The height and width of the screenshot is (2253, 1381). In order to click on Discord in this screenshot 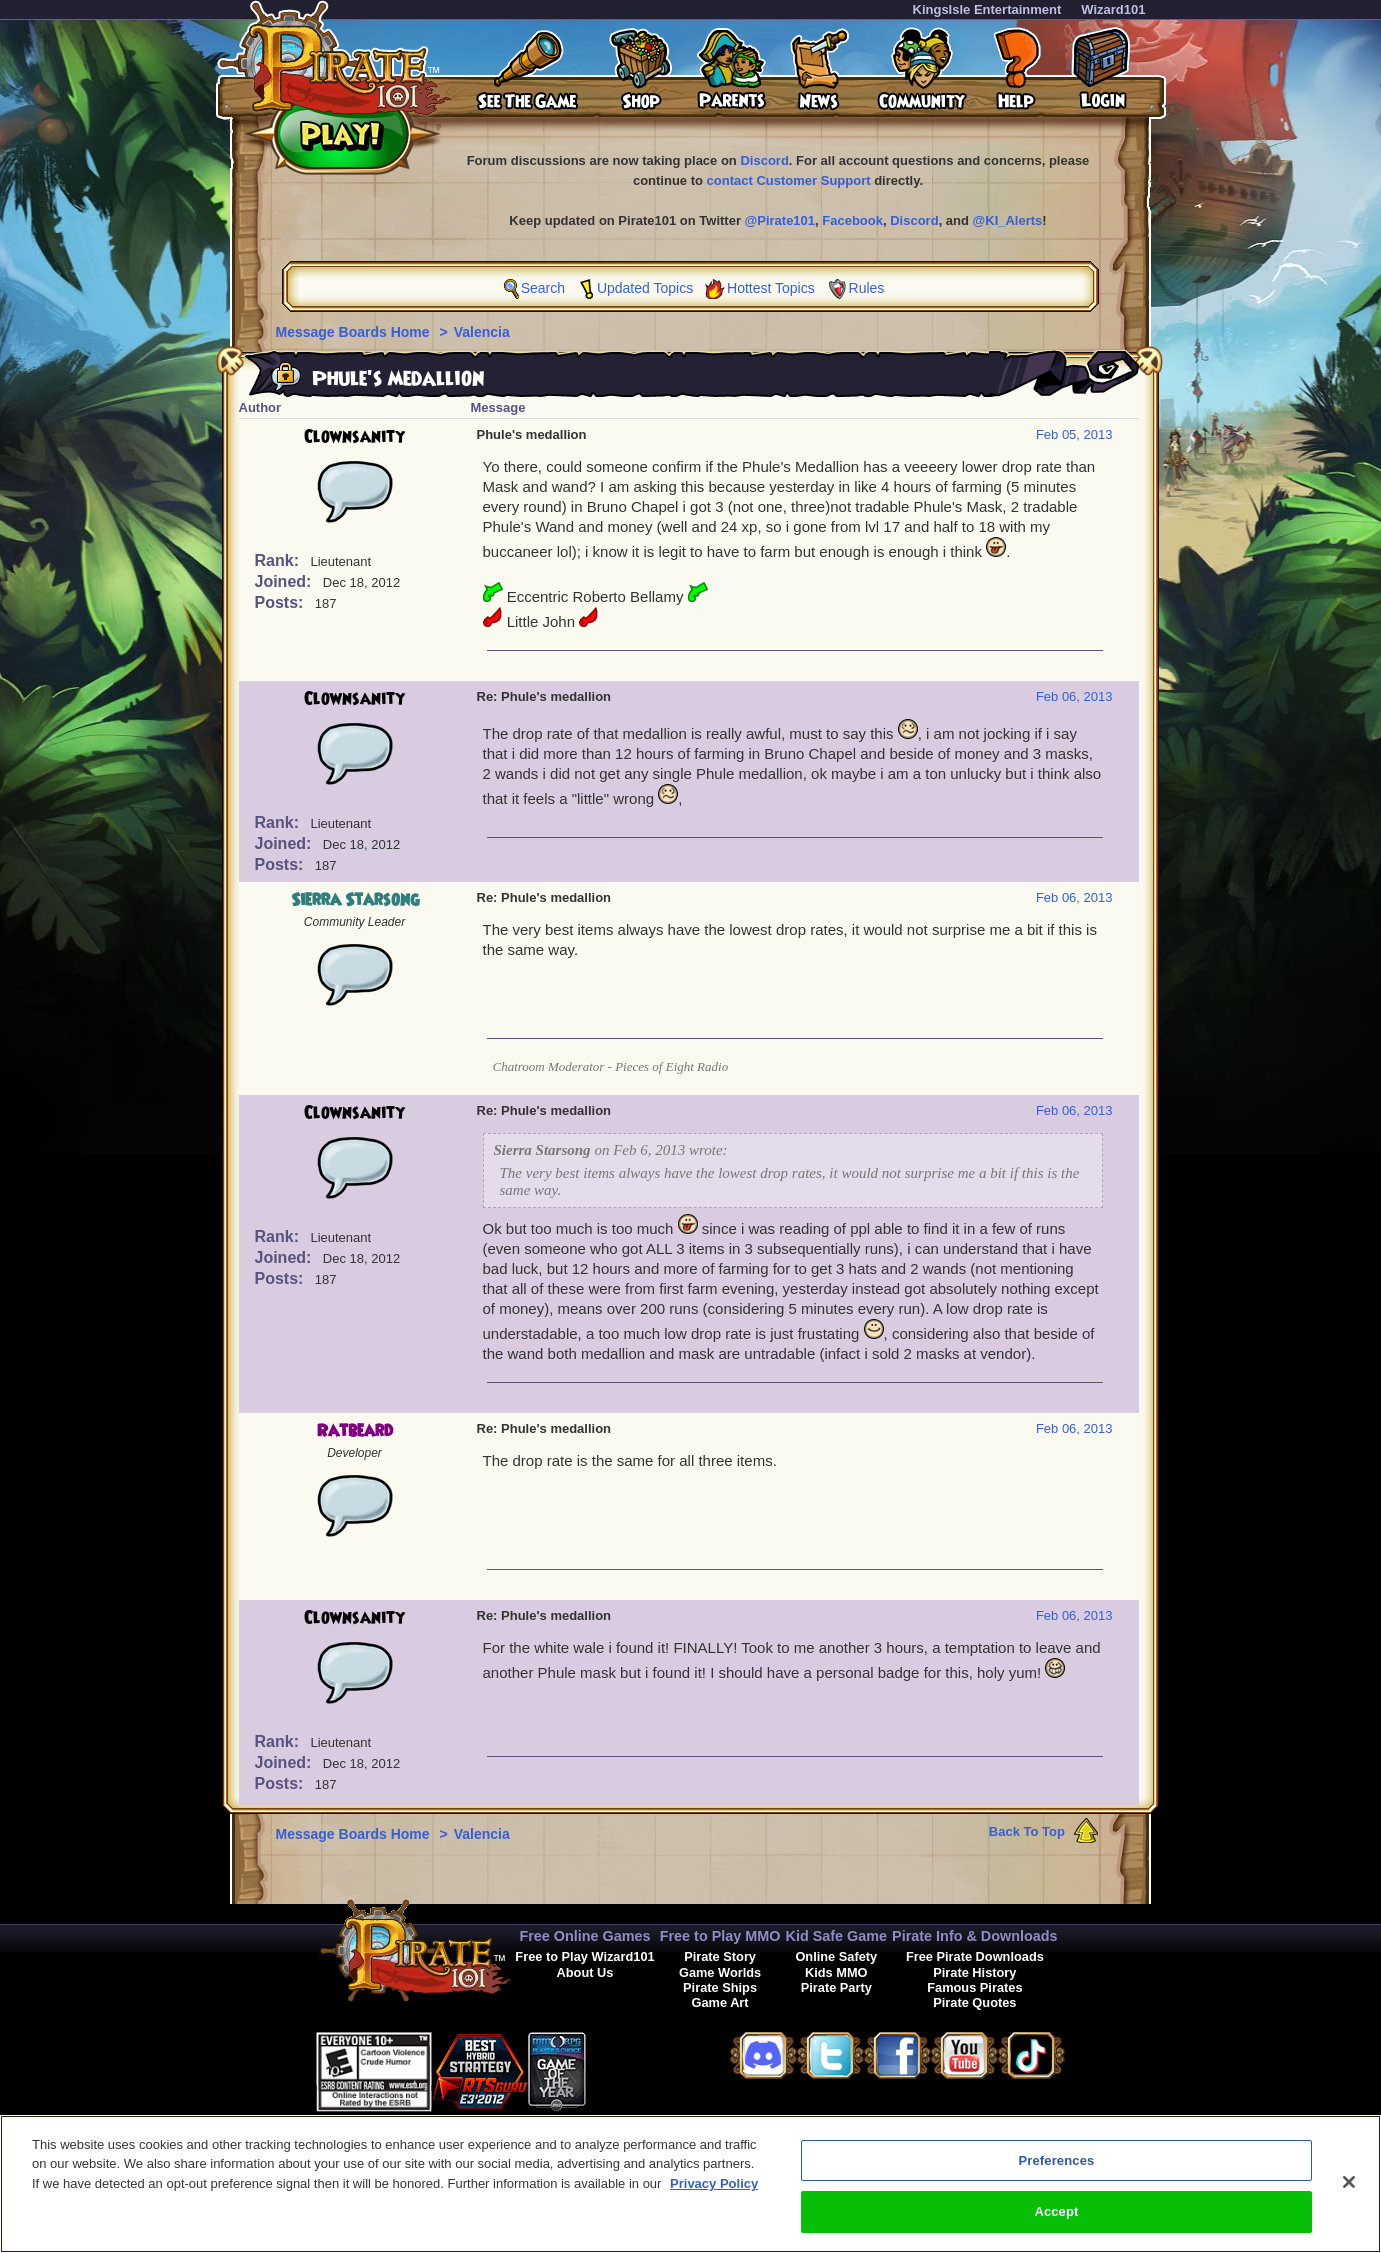, I will do `click(764, 160)`.